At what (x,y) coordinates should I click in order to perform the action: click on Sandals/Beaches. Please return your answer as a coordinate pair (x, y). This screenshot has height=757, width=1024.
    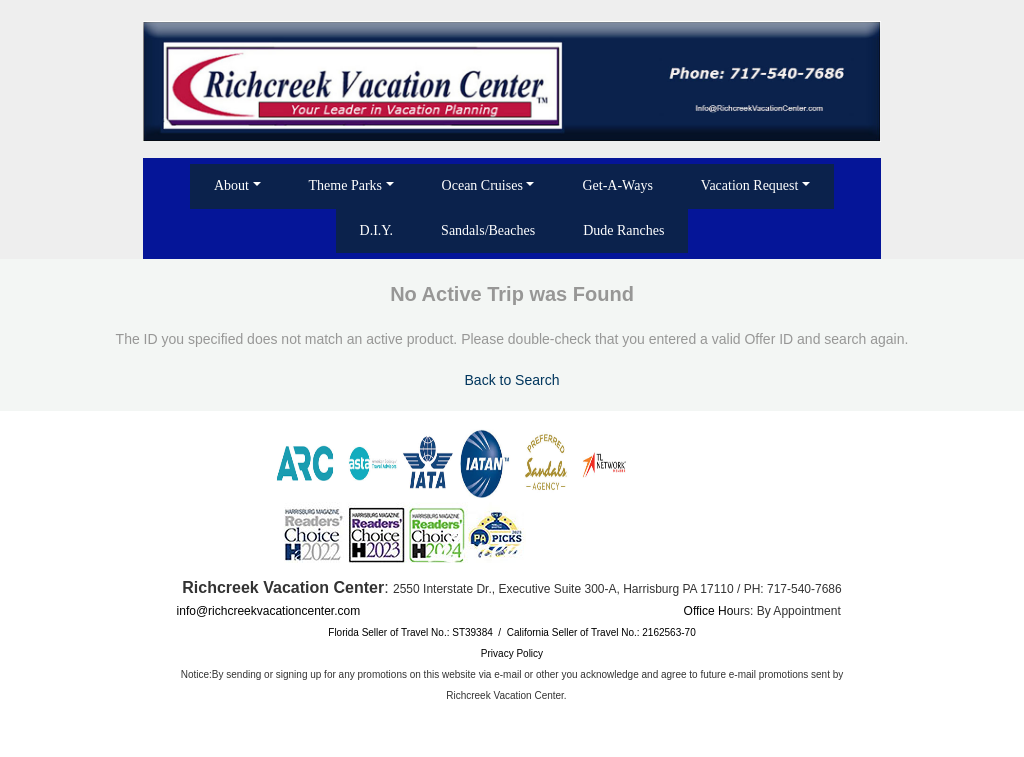
    Looking at the image, I should click on (488, 230).